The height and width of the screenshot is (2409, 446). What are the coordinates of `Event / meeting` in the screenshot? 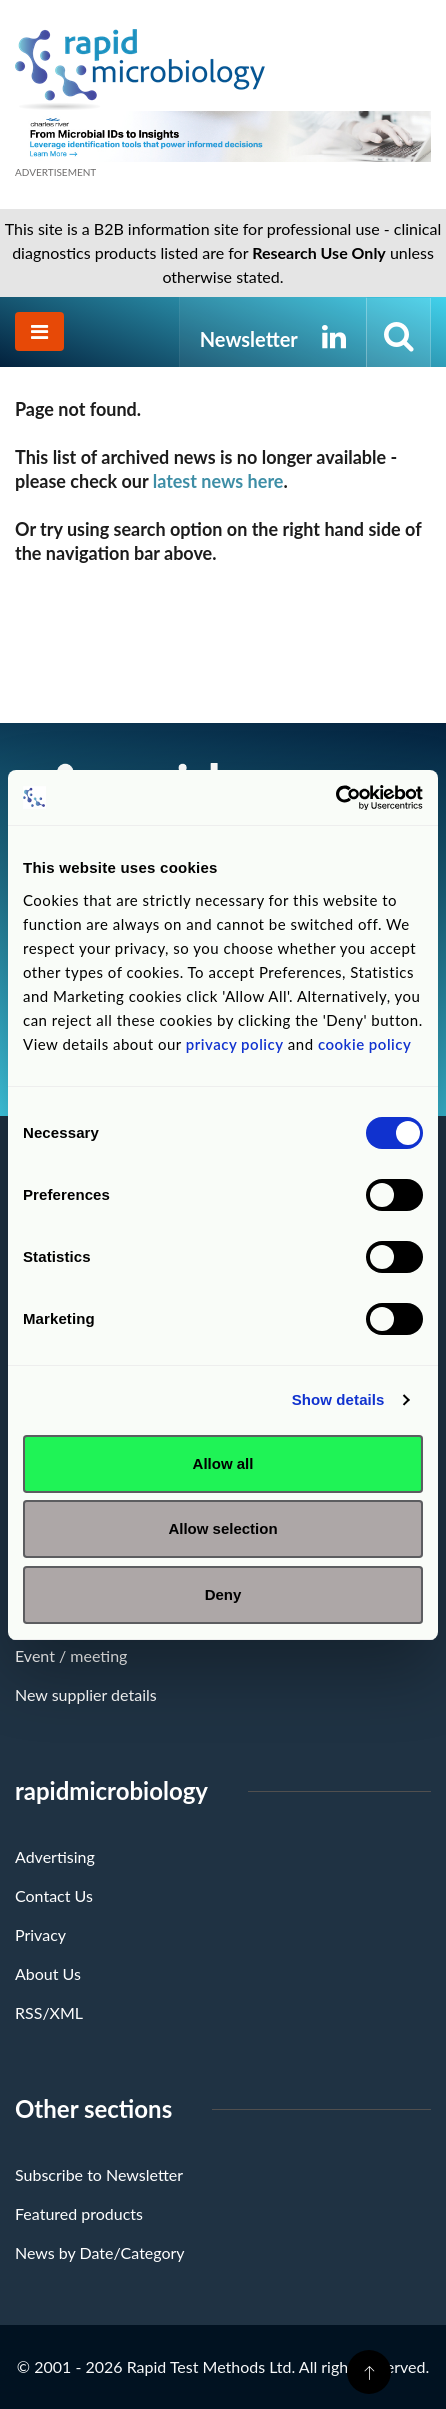 It's located at (71, 1655).